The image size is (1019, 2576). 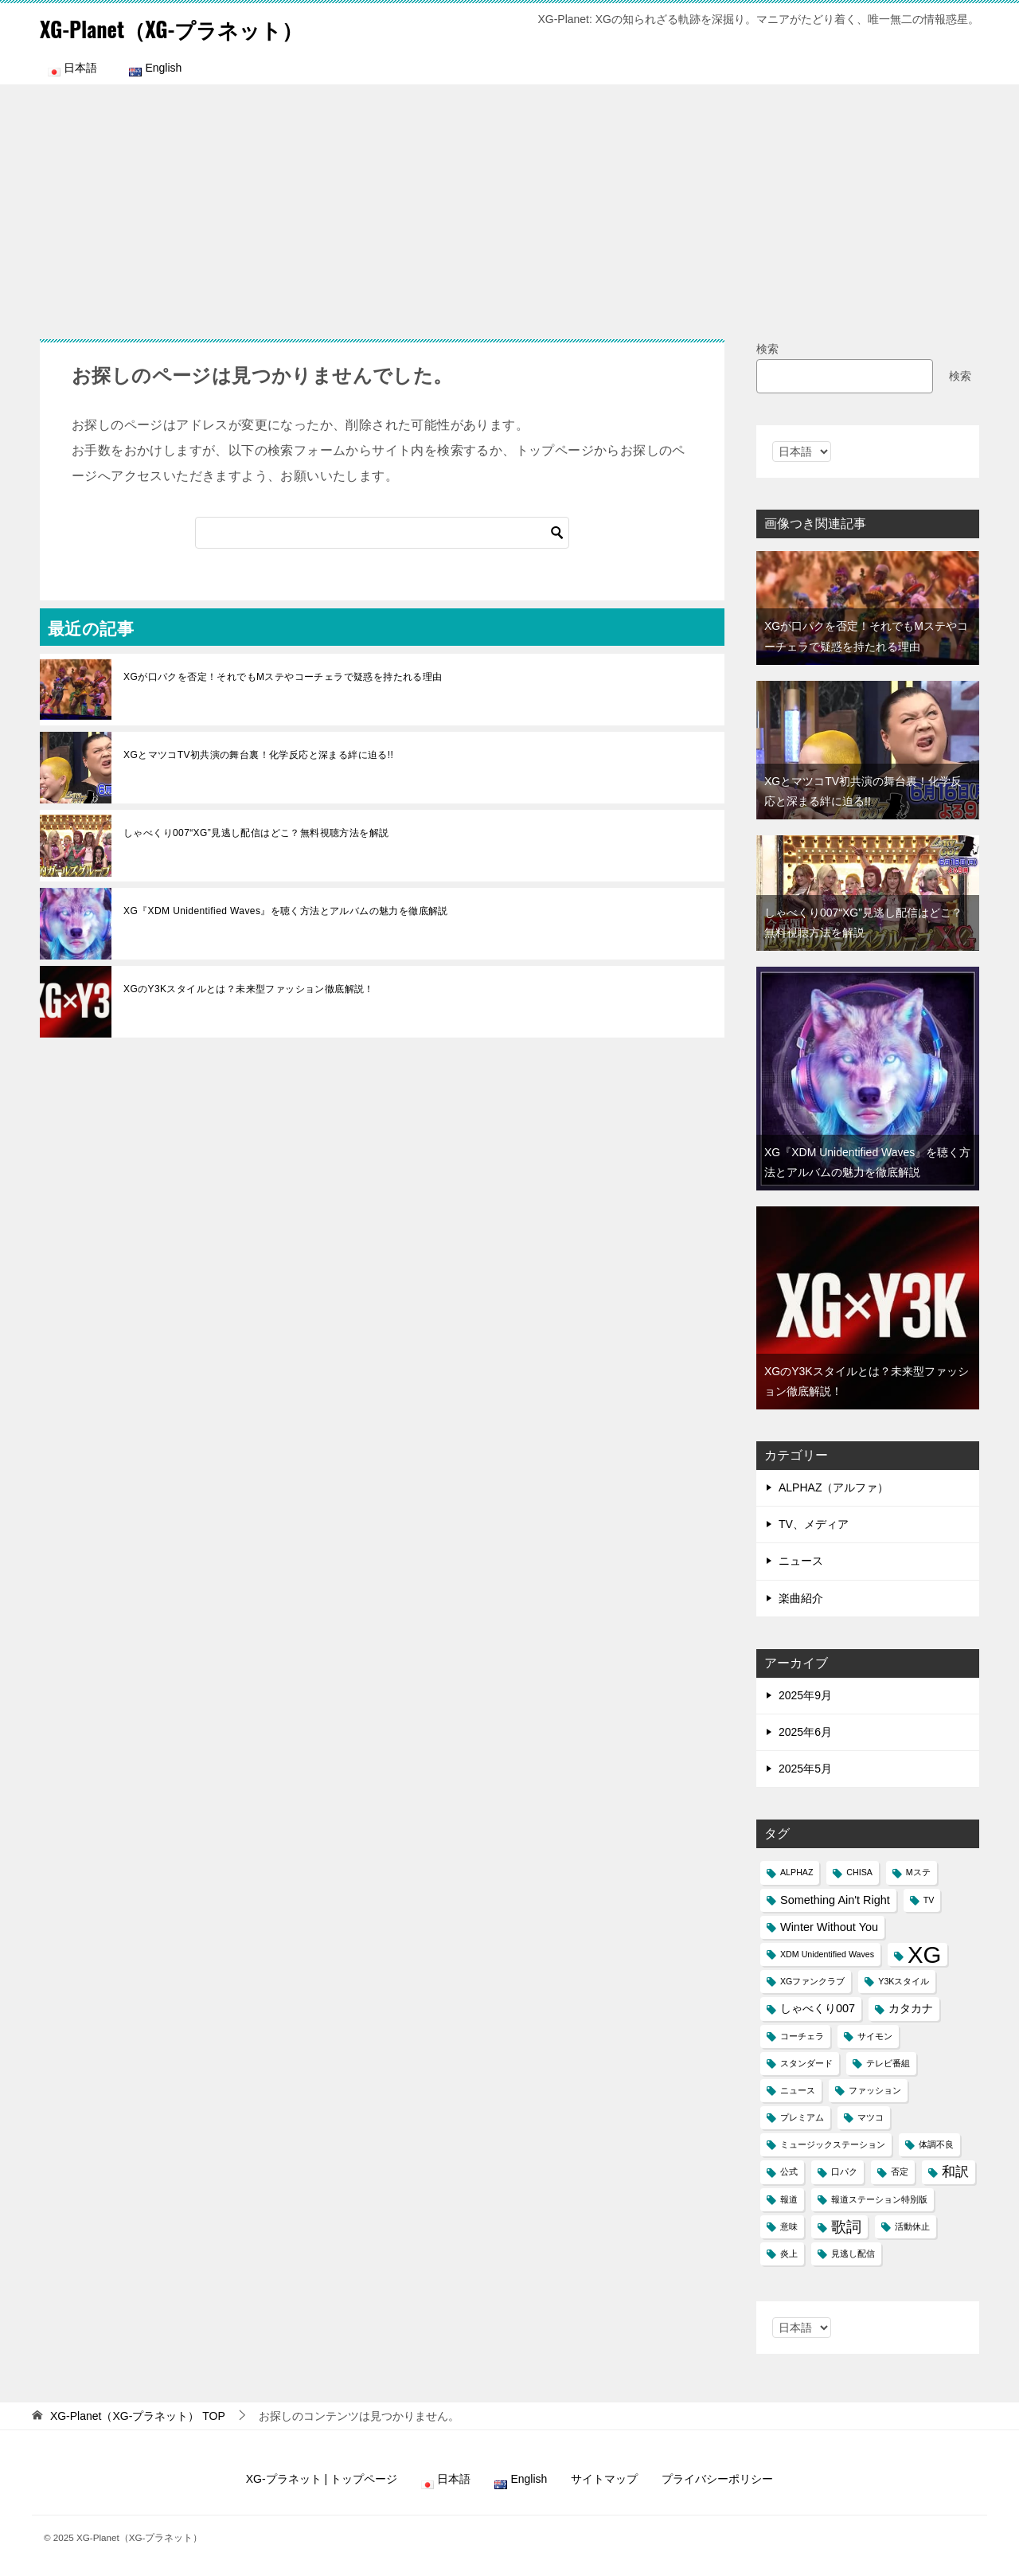 I want to click on XG-プラネット | トップページ, so click(x=321, y=2478).